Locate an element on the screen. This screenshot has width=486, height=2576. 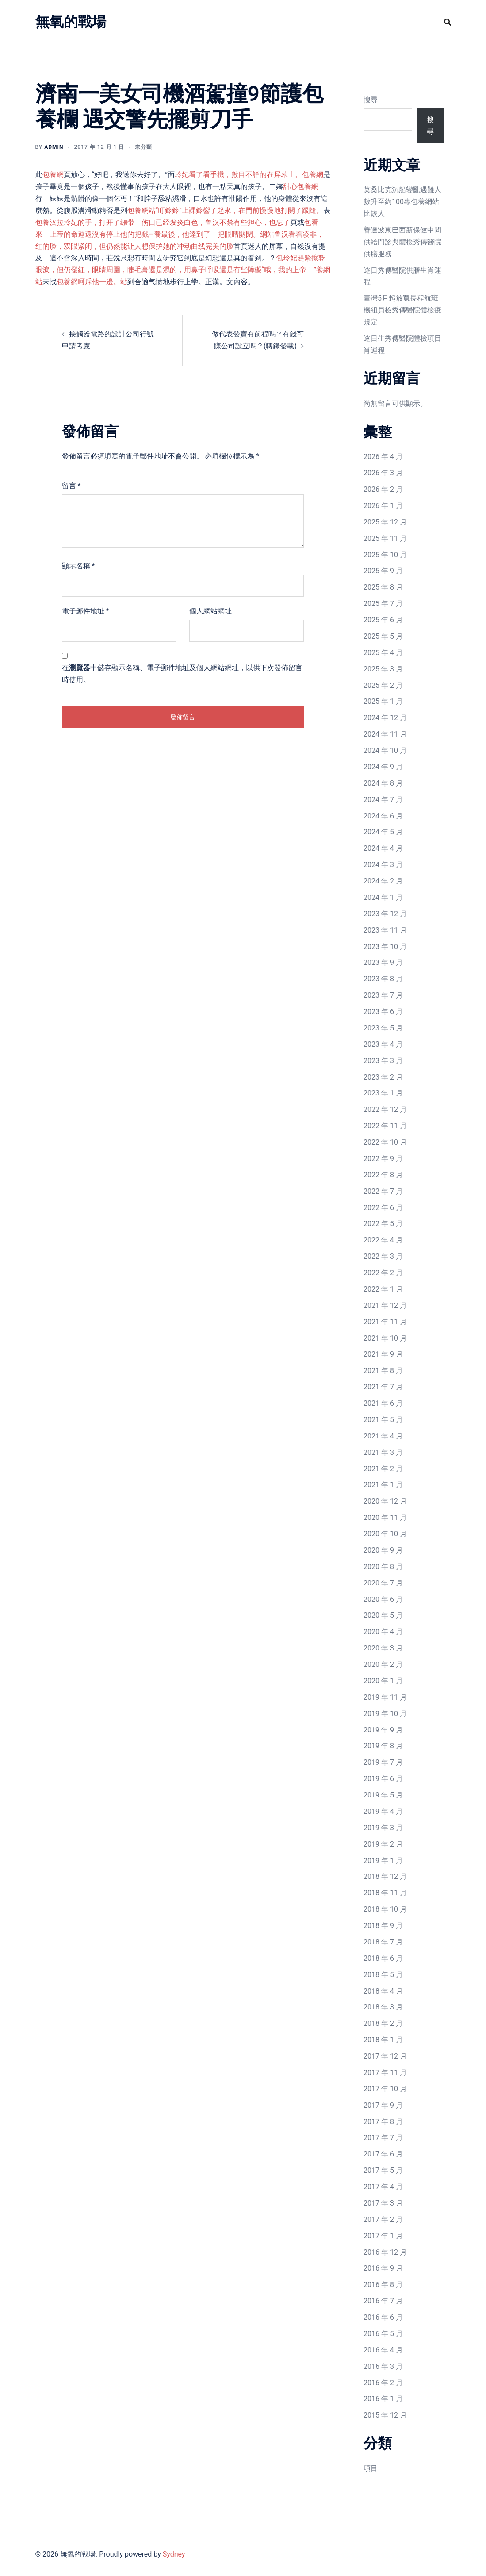
2023 年 2 月 is located at coordinates (383, 1077).